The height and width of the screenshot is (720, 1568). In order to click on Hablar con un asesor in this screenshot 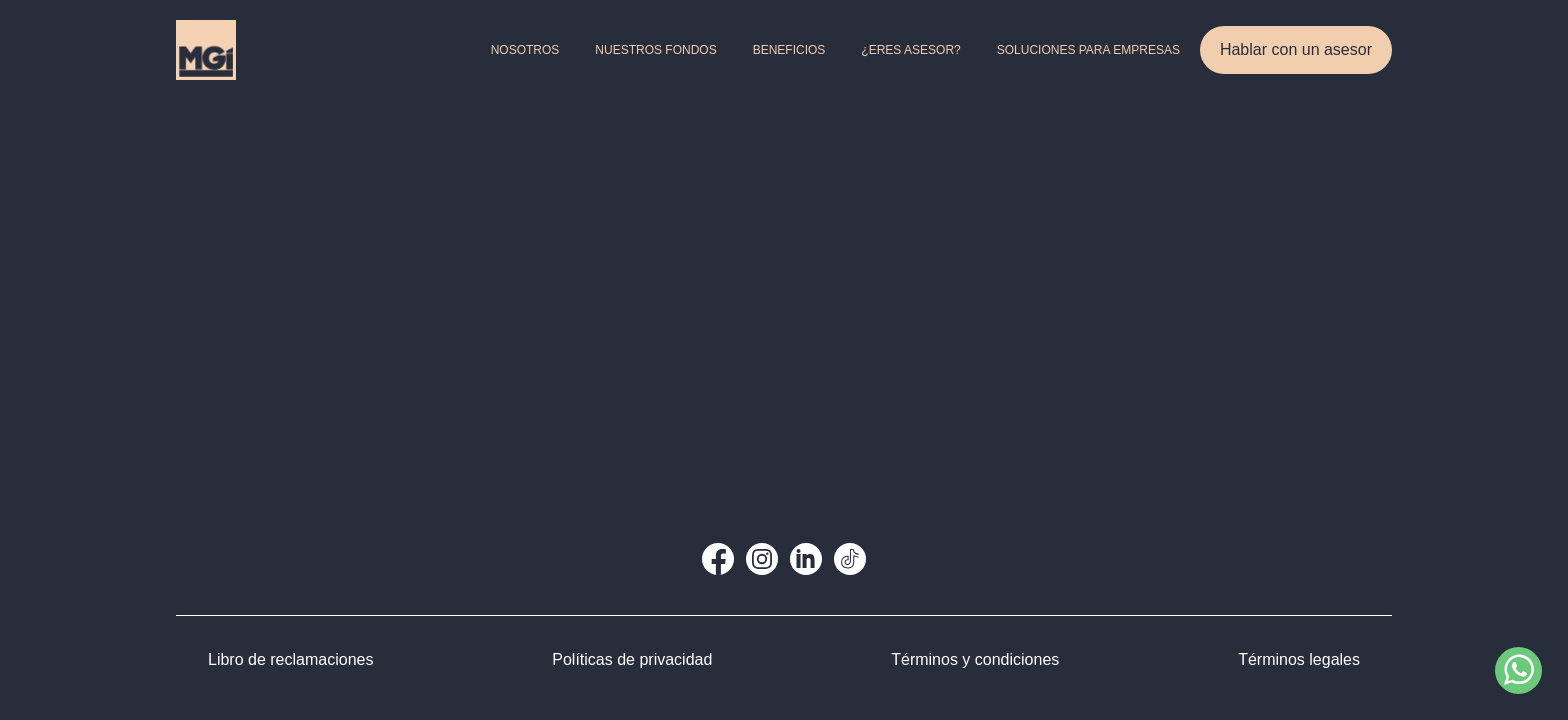, I will do `click(1296, 49)`.